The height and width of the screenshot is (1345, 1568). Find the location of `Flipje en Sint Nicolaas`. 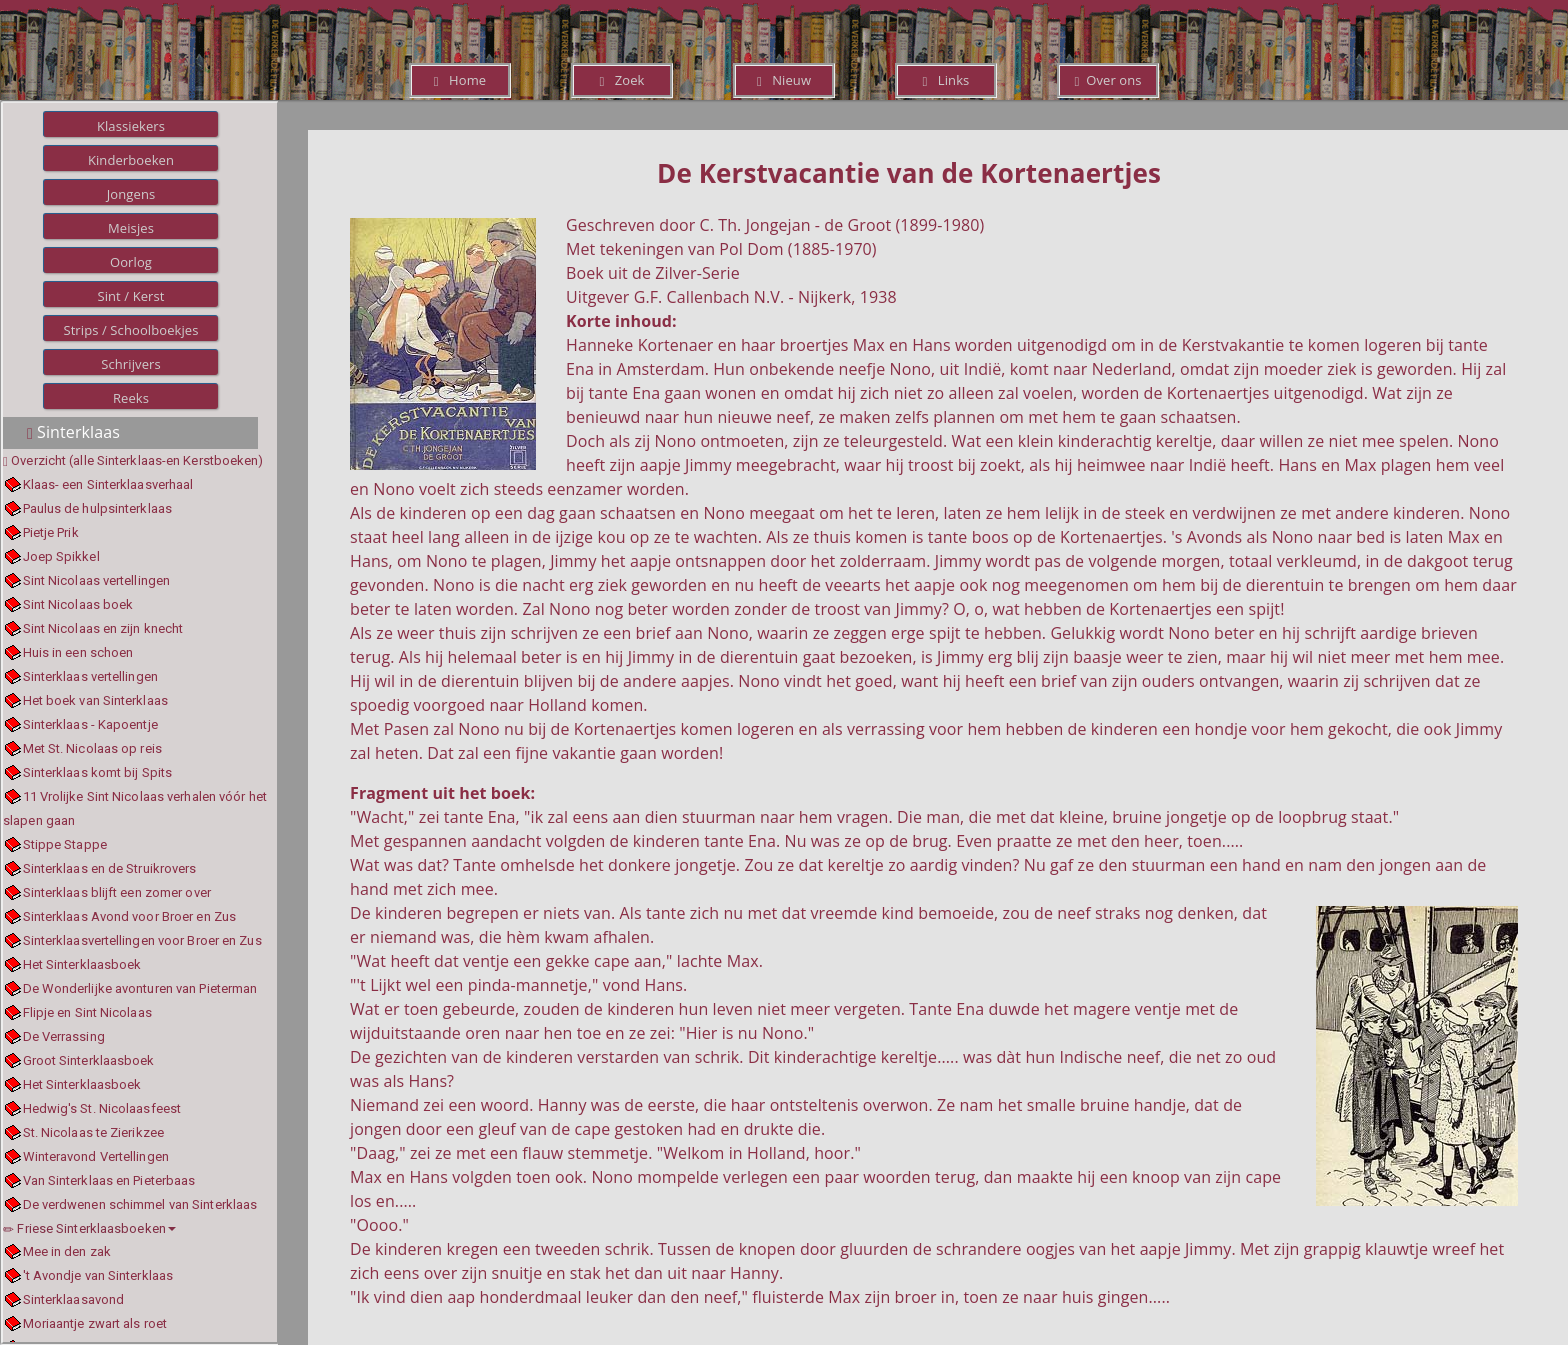

Flipje en Sint Nicolaas is located at coordinates (87, 1012).